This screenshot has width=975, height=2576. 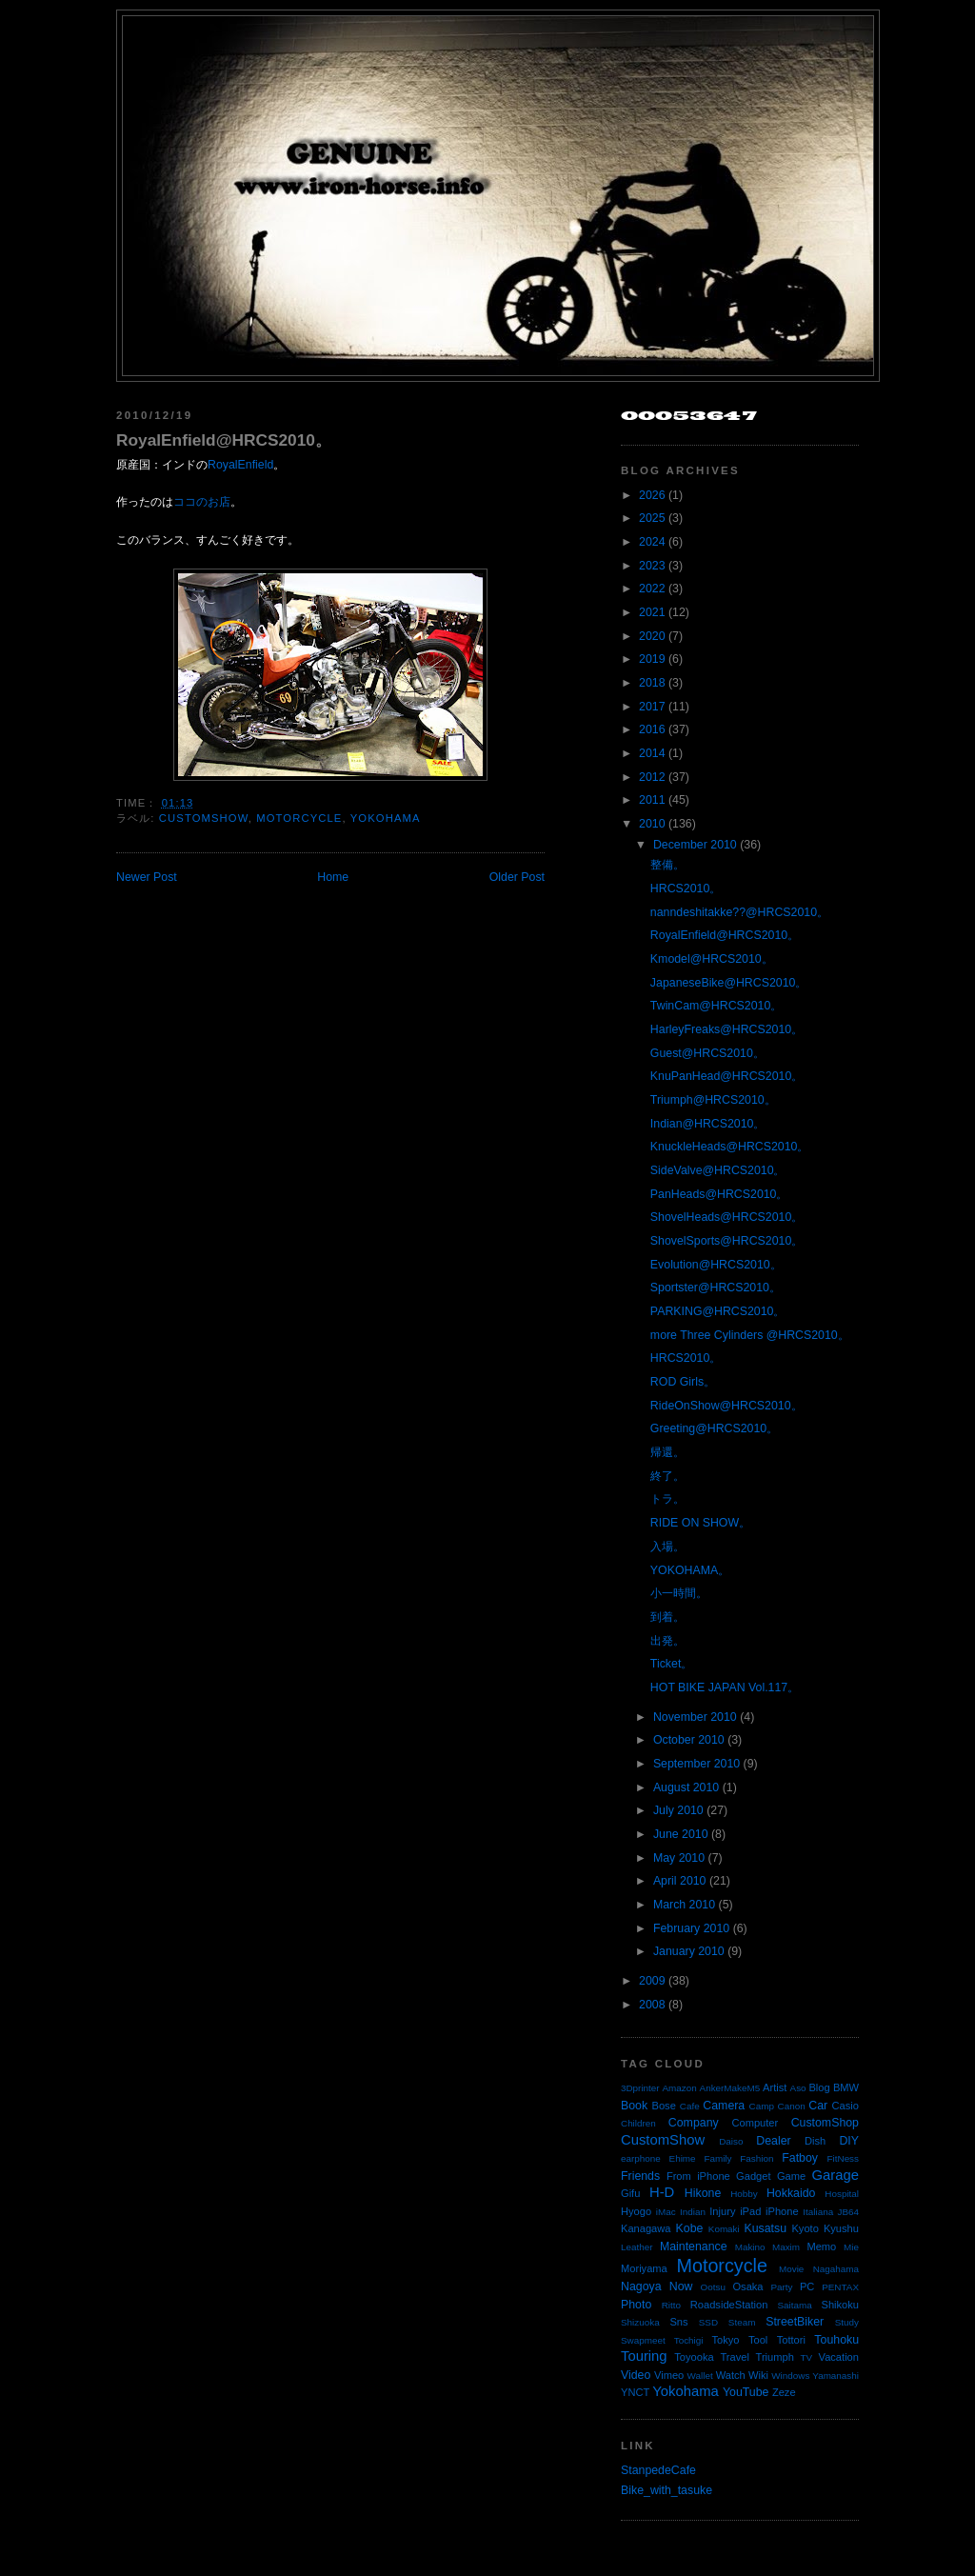 I want to click on Indian, so click(x=693, y=2212).